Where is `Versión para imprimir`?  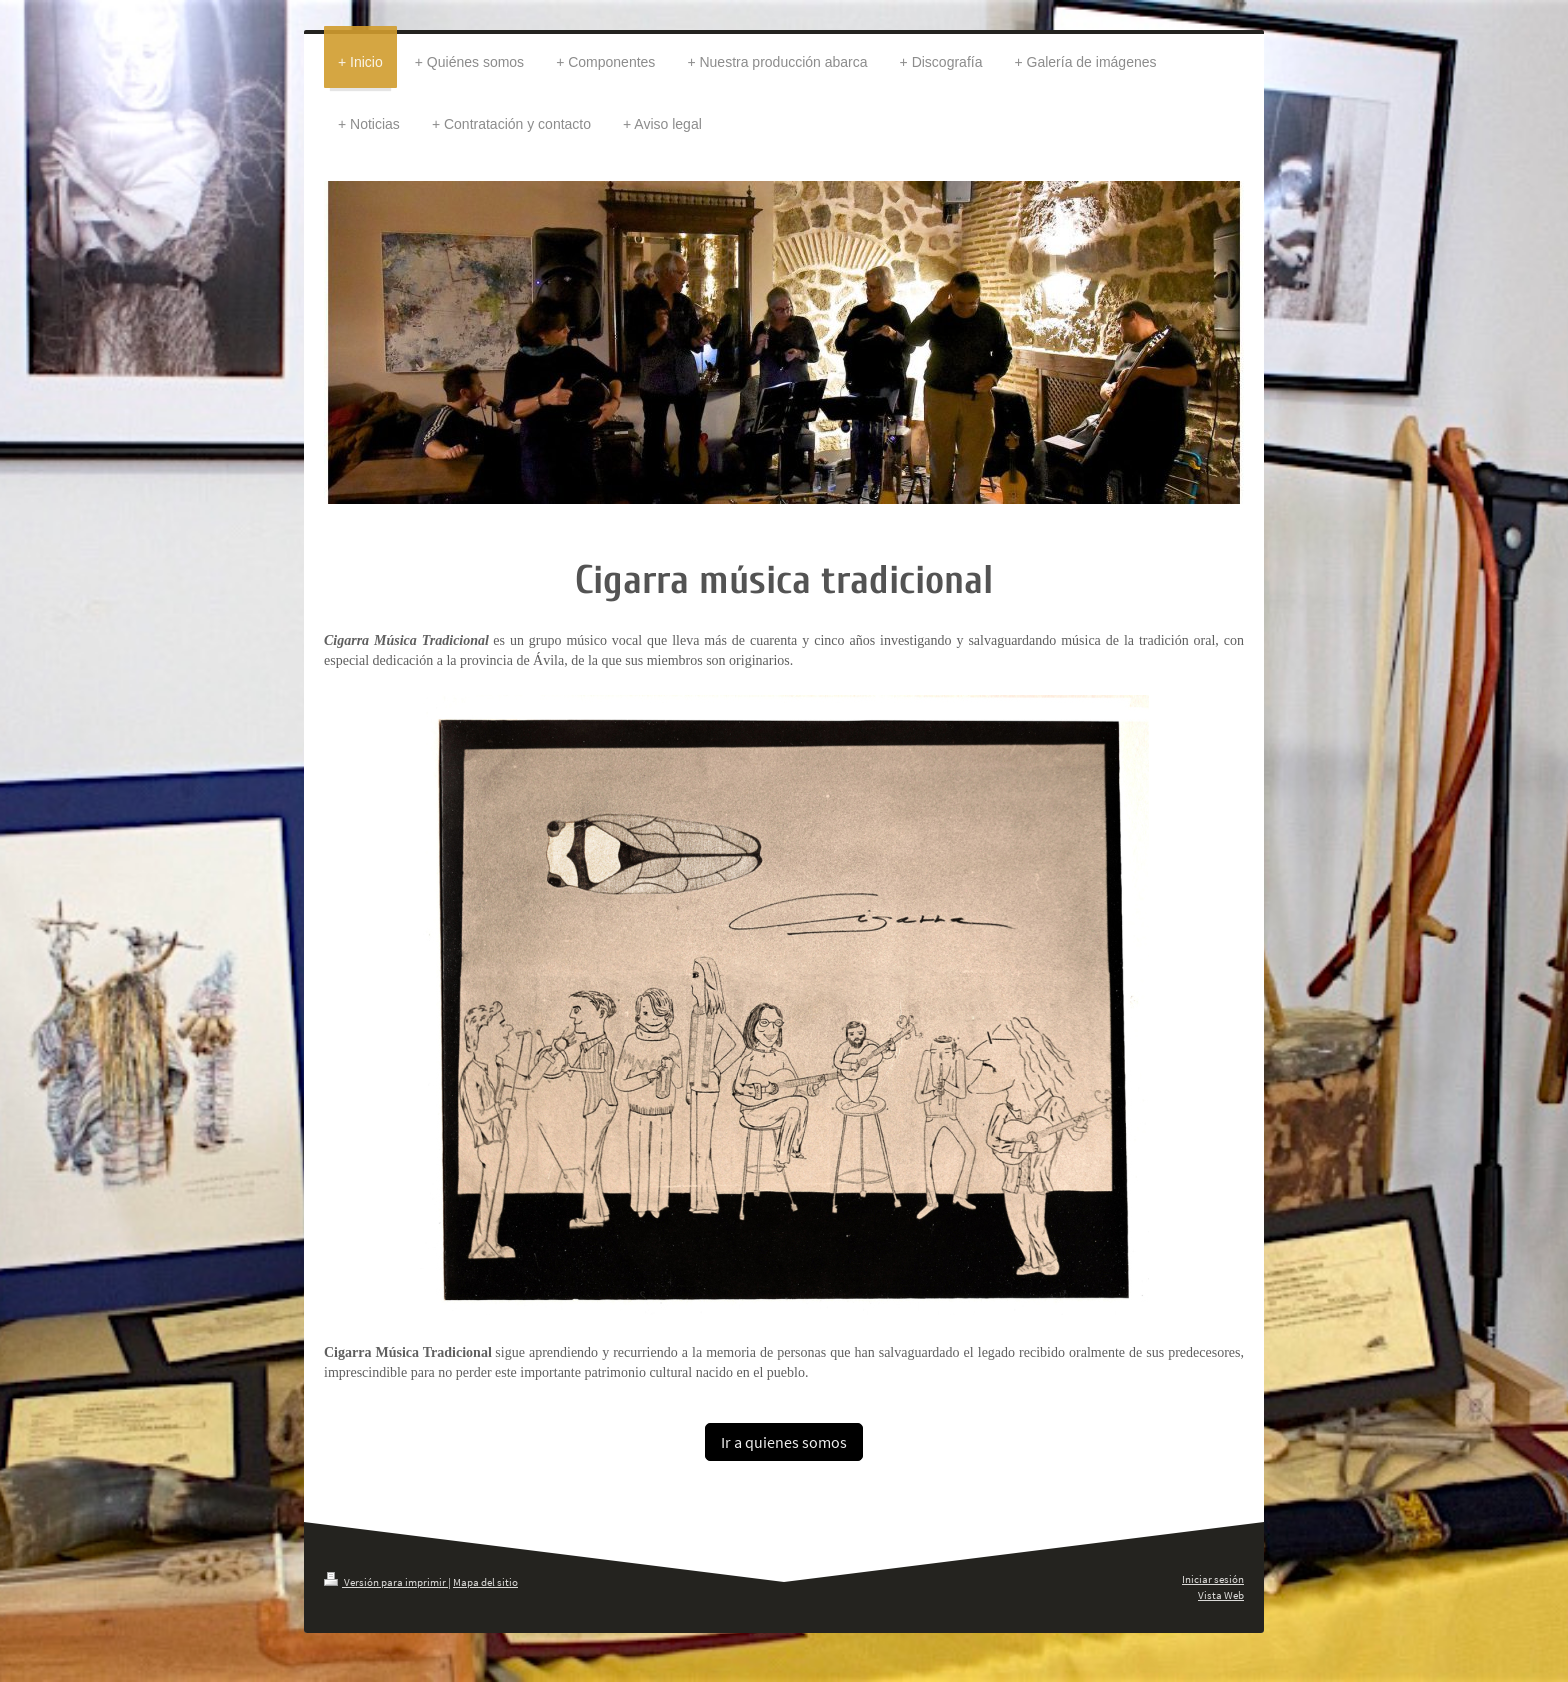
Versión para imprimir is located at coordinates (386, 1582).